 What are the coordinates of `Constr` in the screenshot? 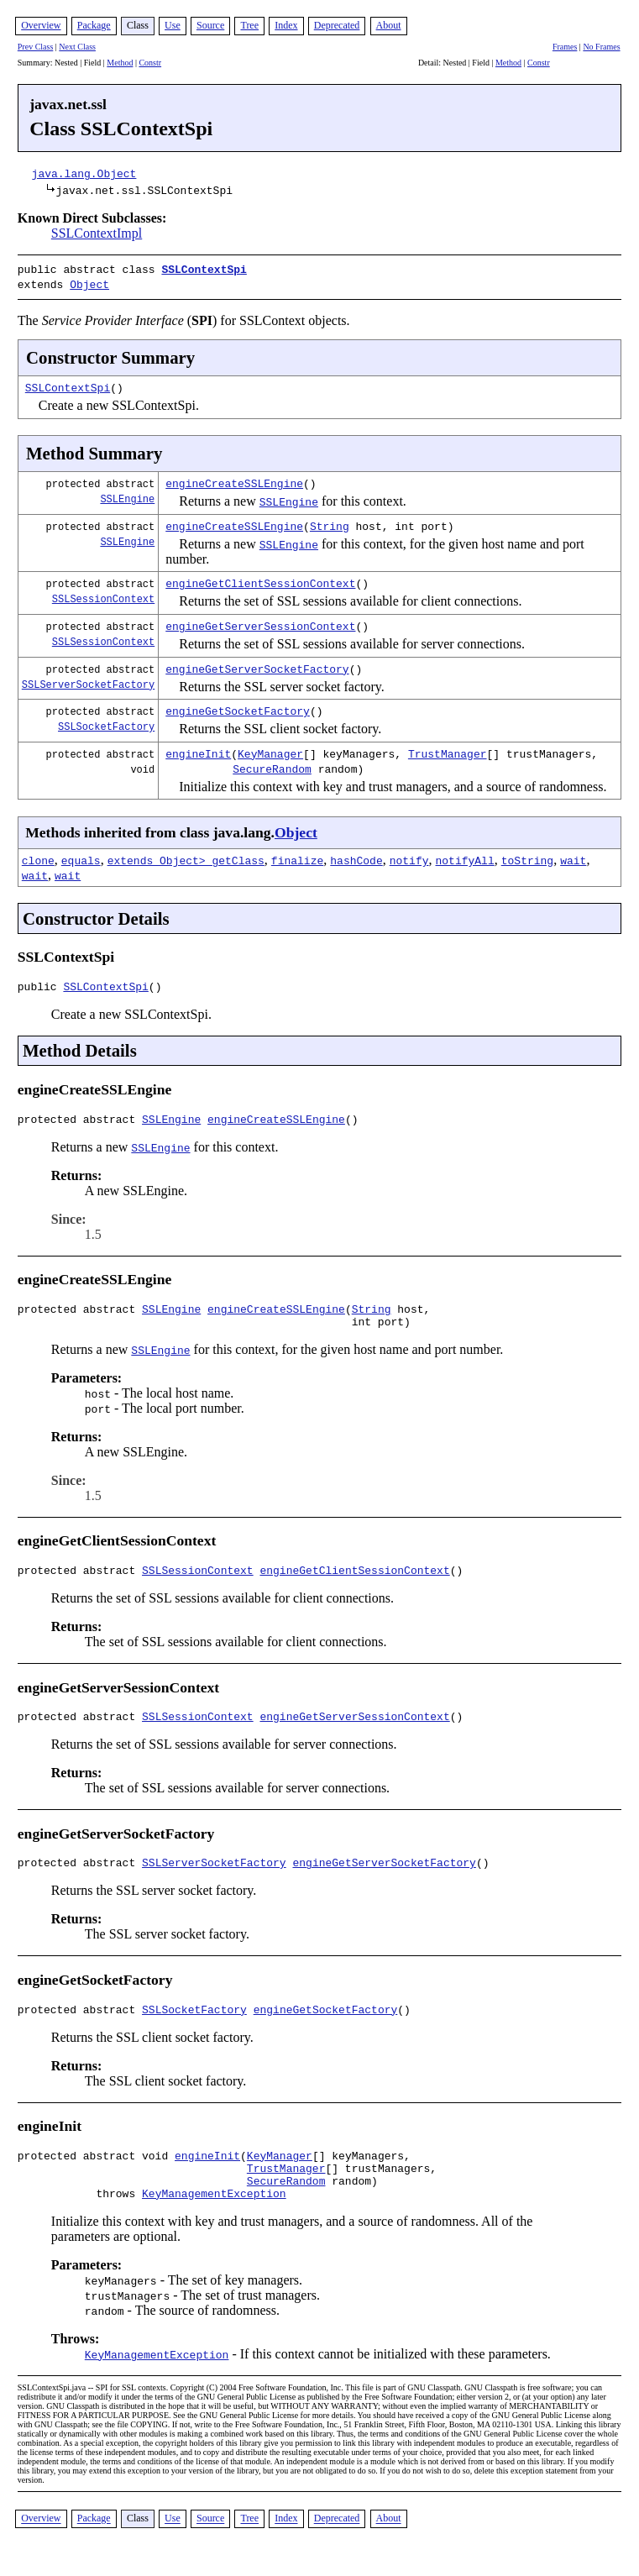 It's located at (150, 62).